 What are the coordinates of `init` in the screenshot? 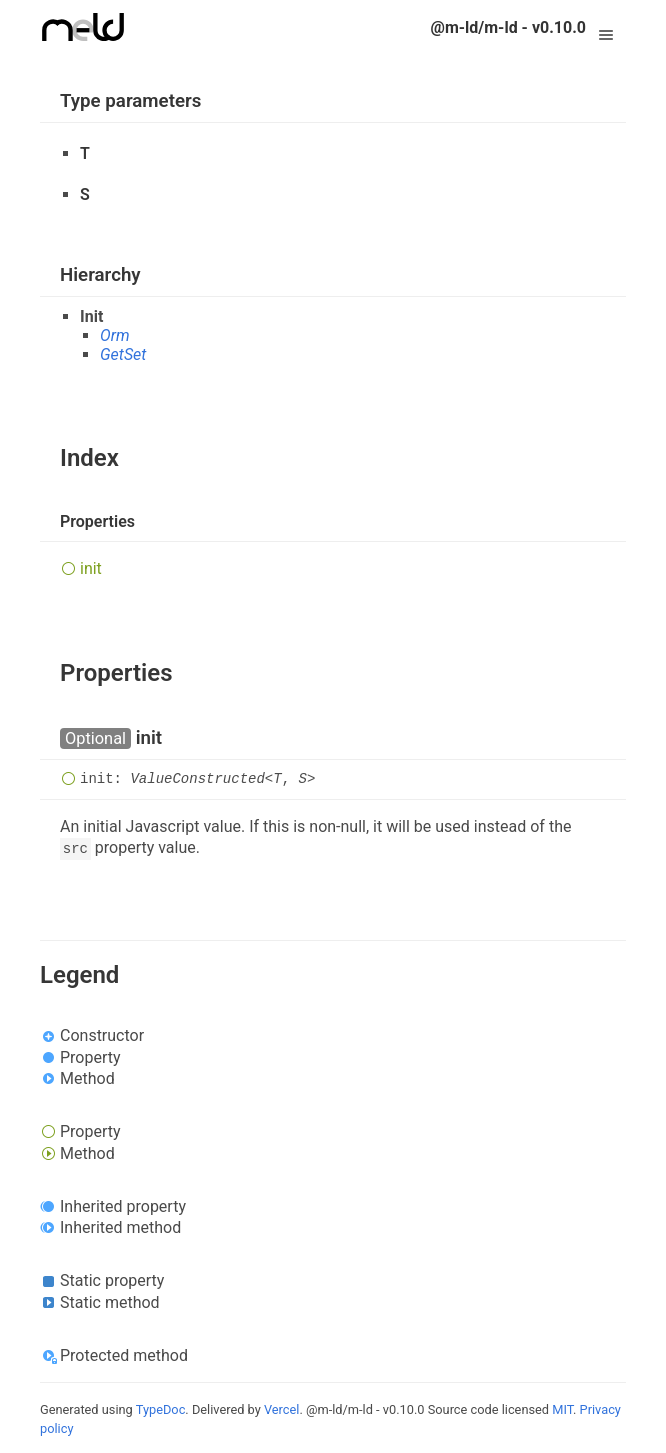 It's located at (91, 568).